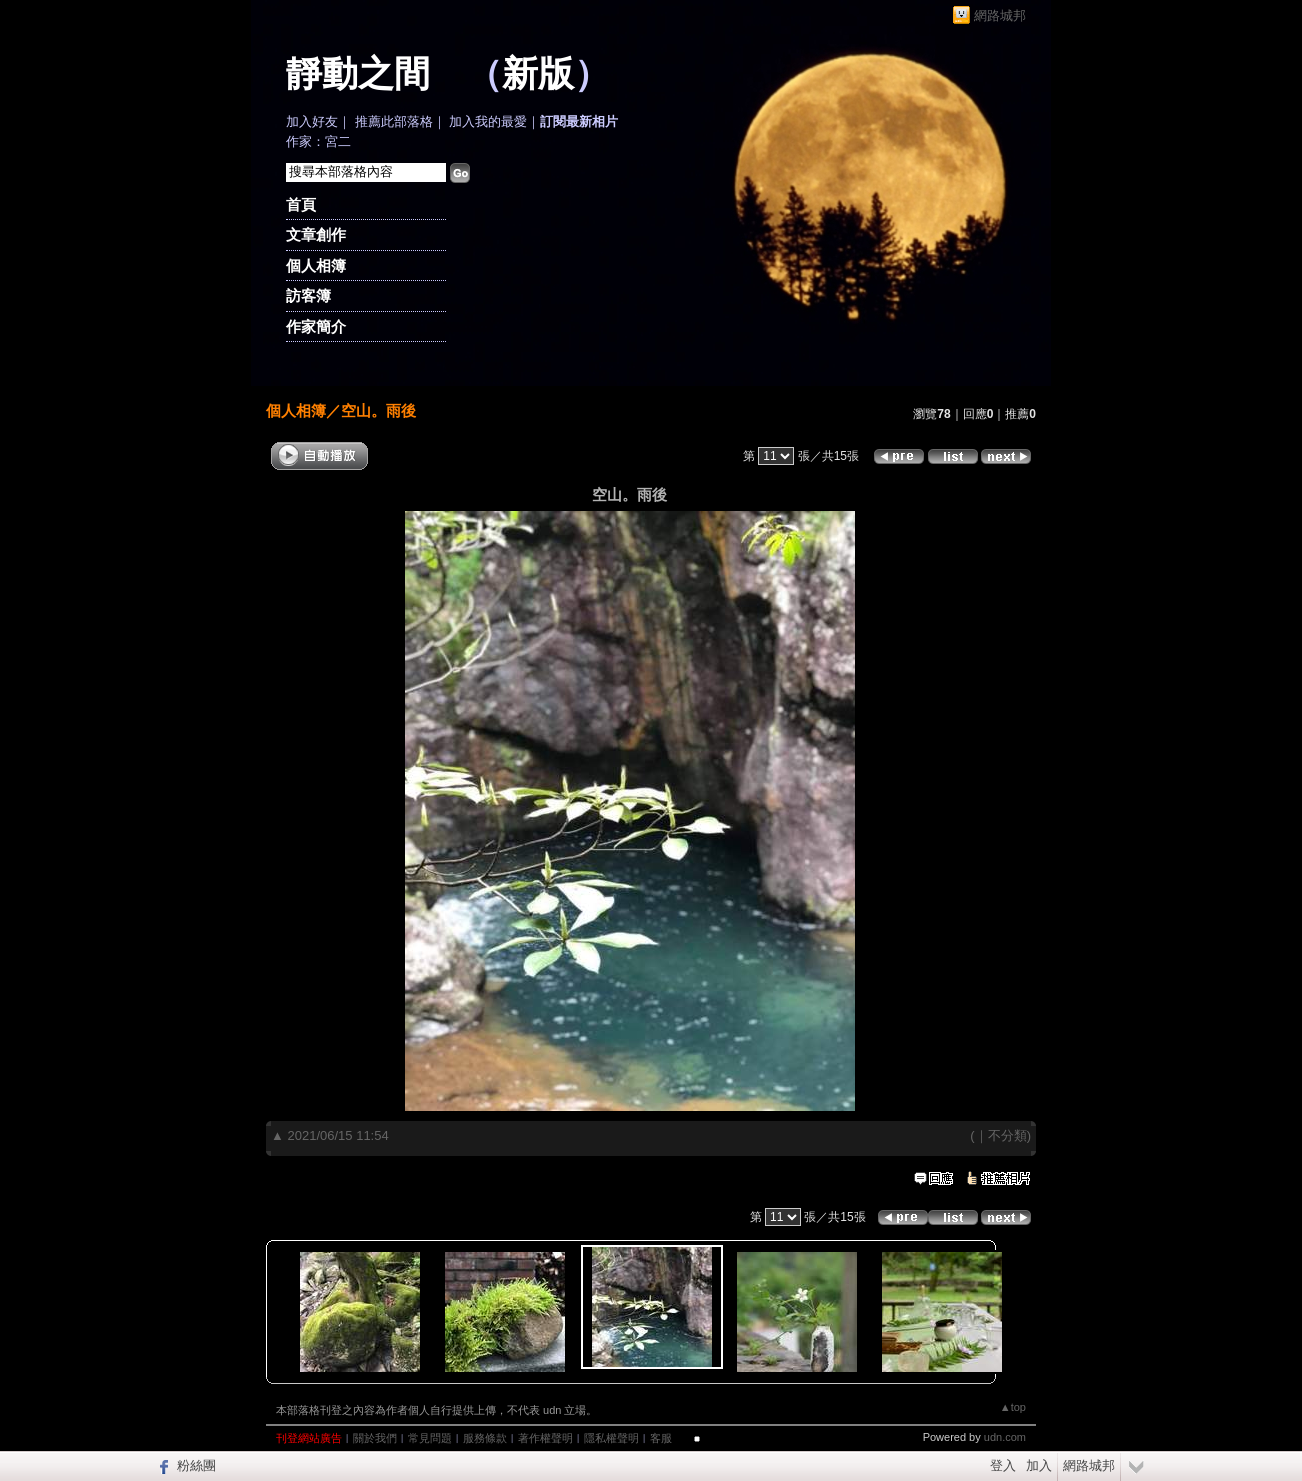  What do you see at coordinates (301, 204) in the screenshot?
I see `首頁` at bounding box center [301, 204].